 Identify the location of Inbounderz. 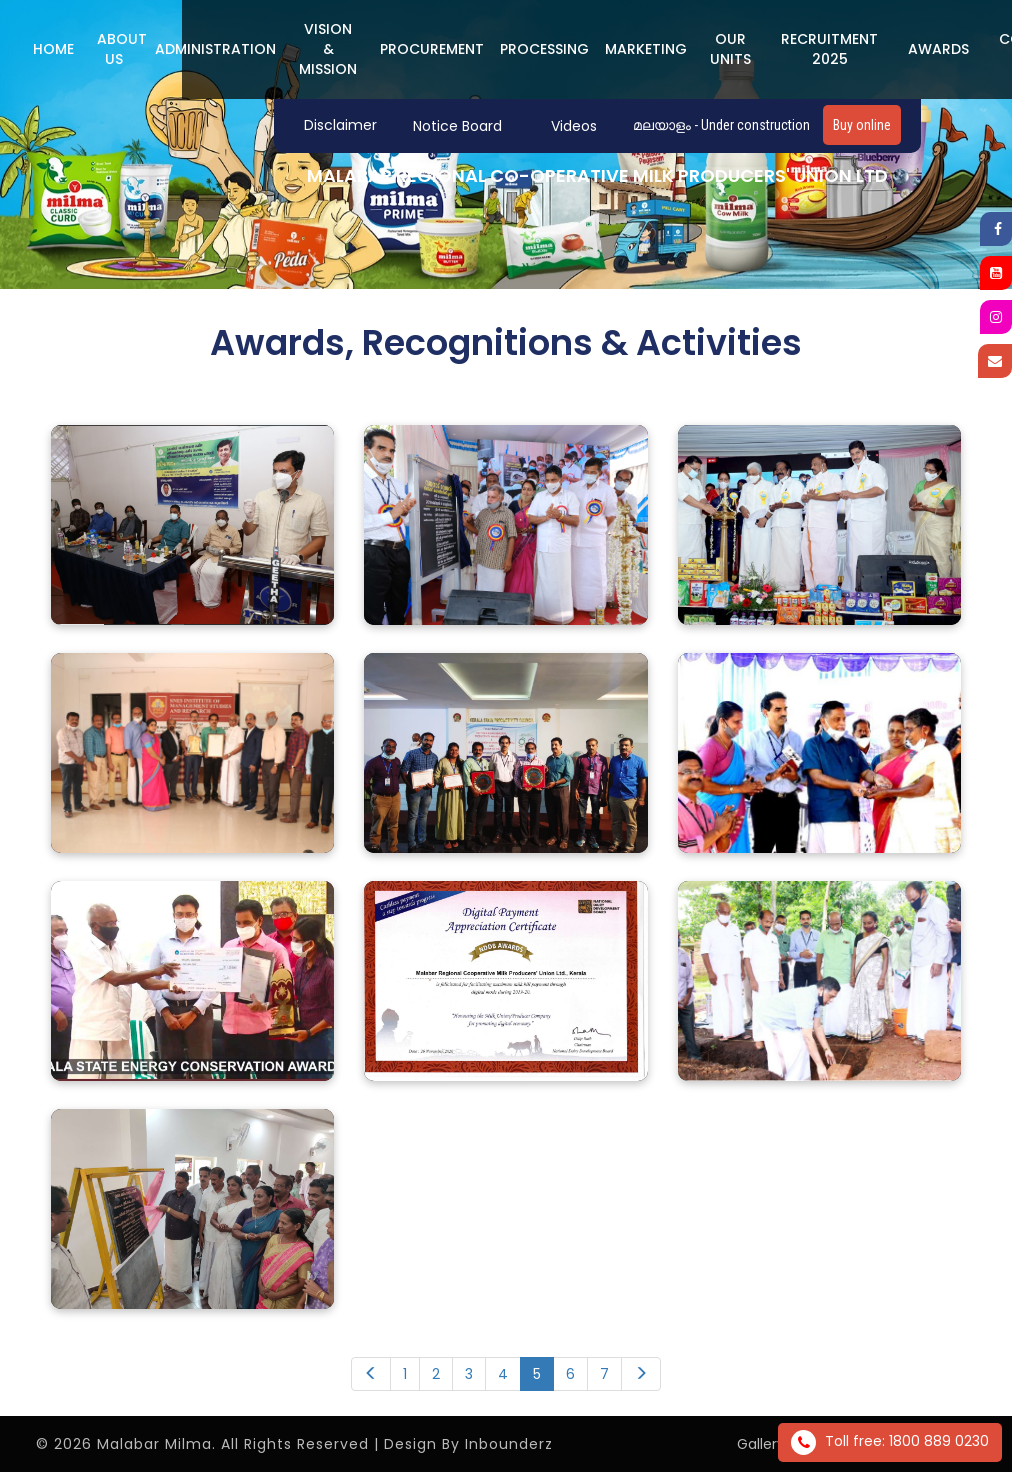
(509, 1444).